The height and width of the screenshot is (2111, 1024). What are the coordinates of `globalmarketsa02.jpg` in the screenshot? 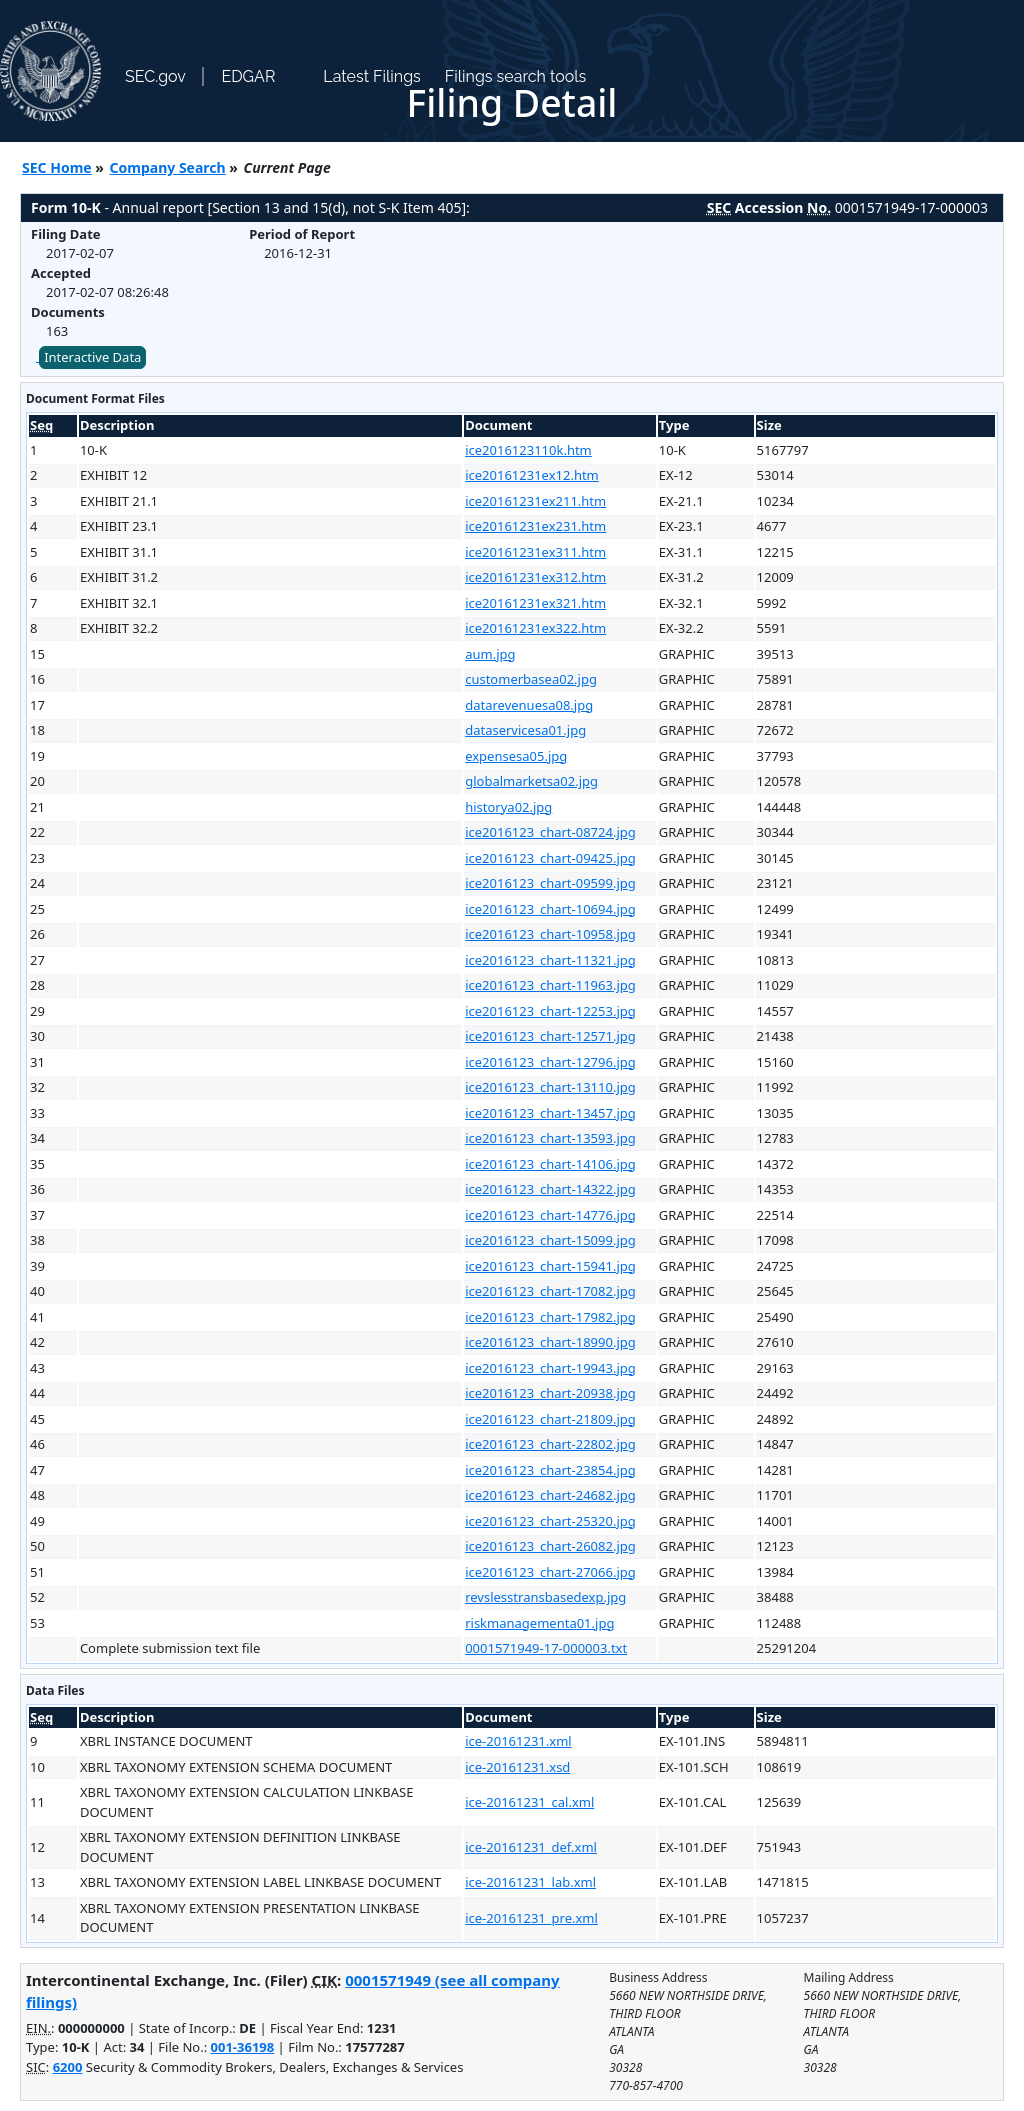 It's located at (531, 781).